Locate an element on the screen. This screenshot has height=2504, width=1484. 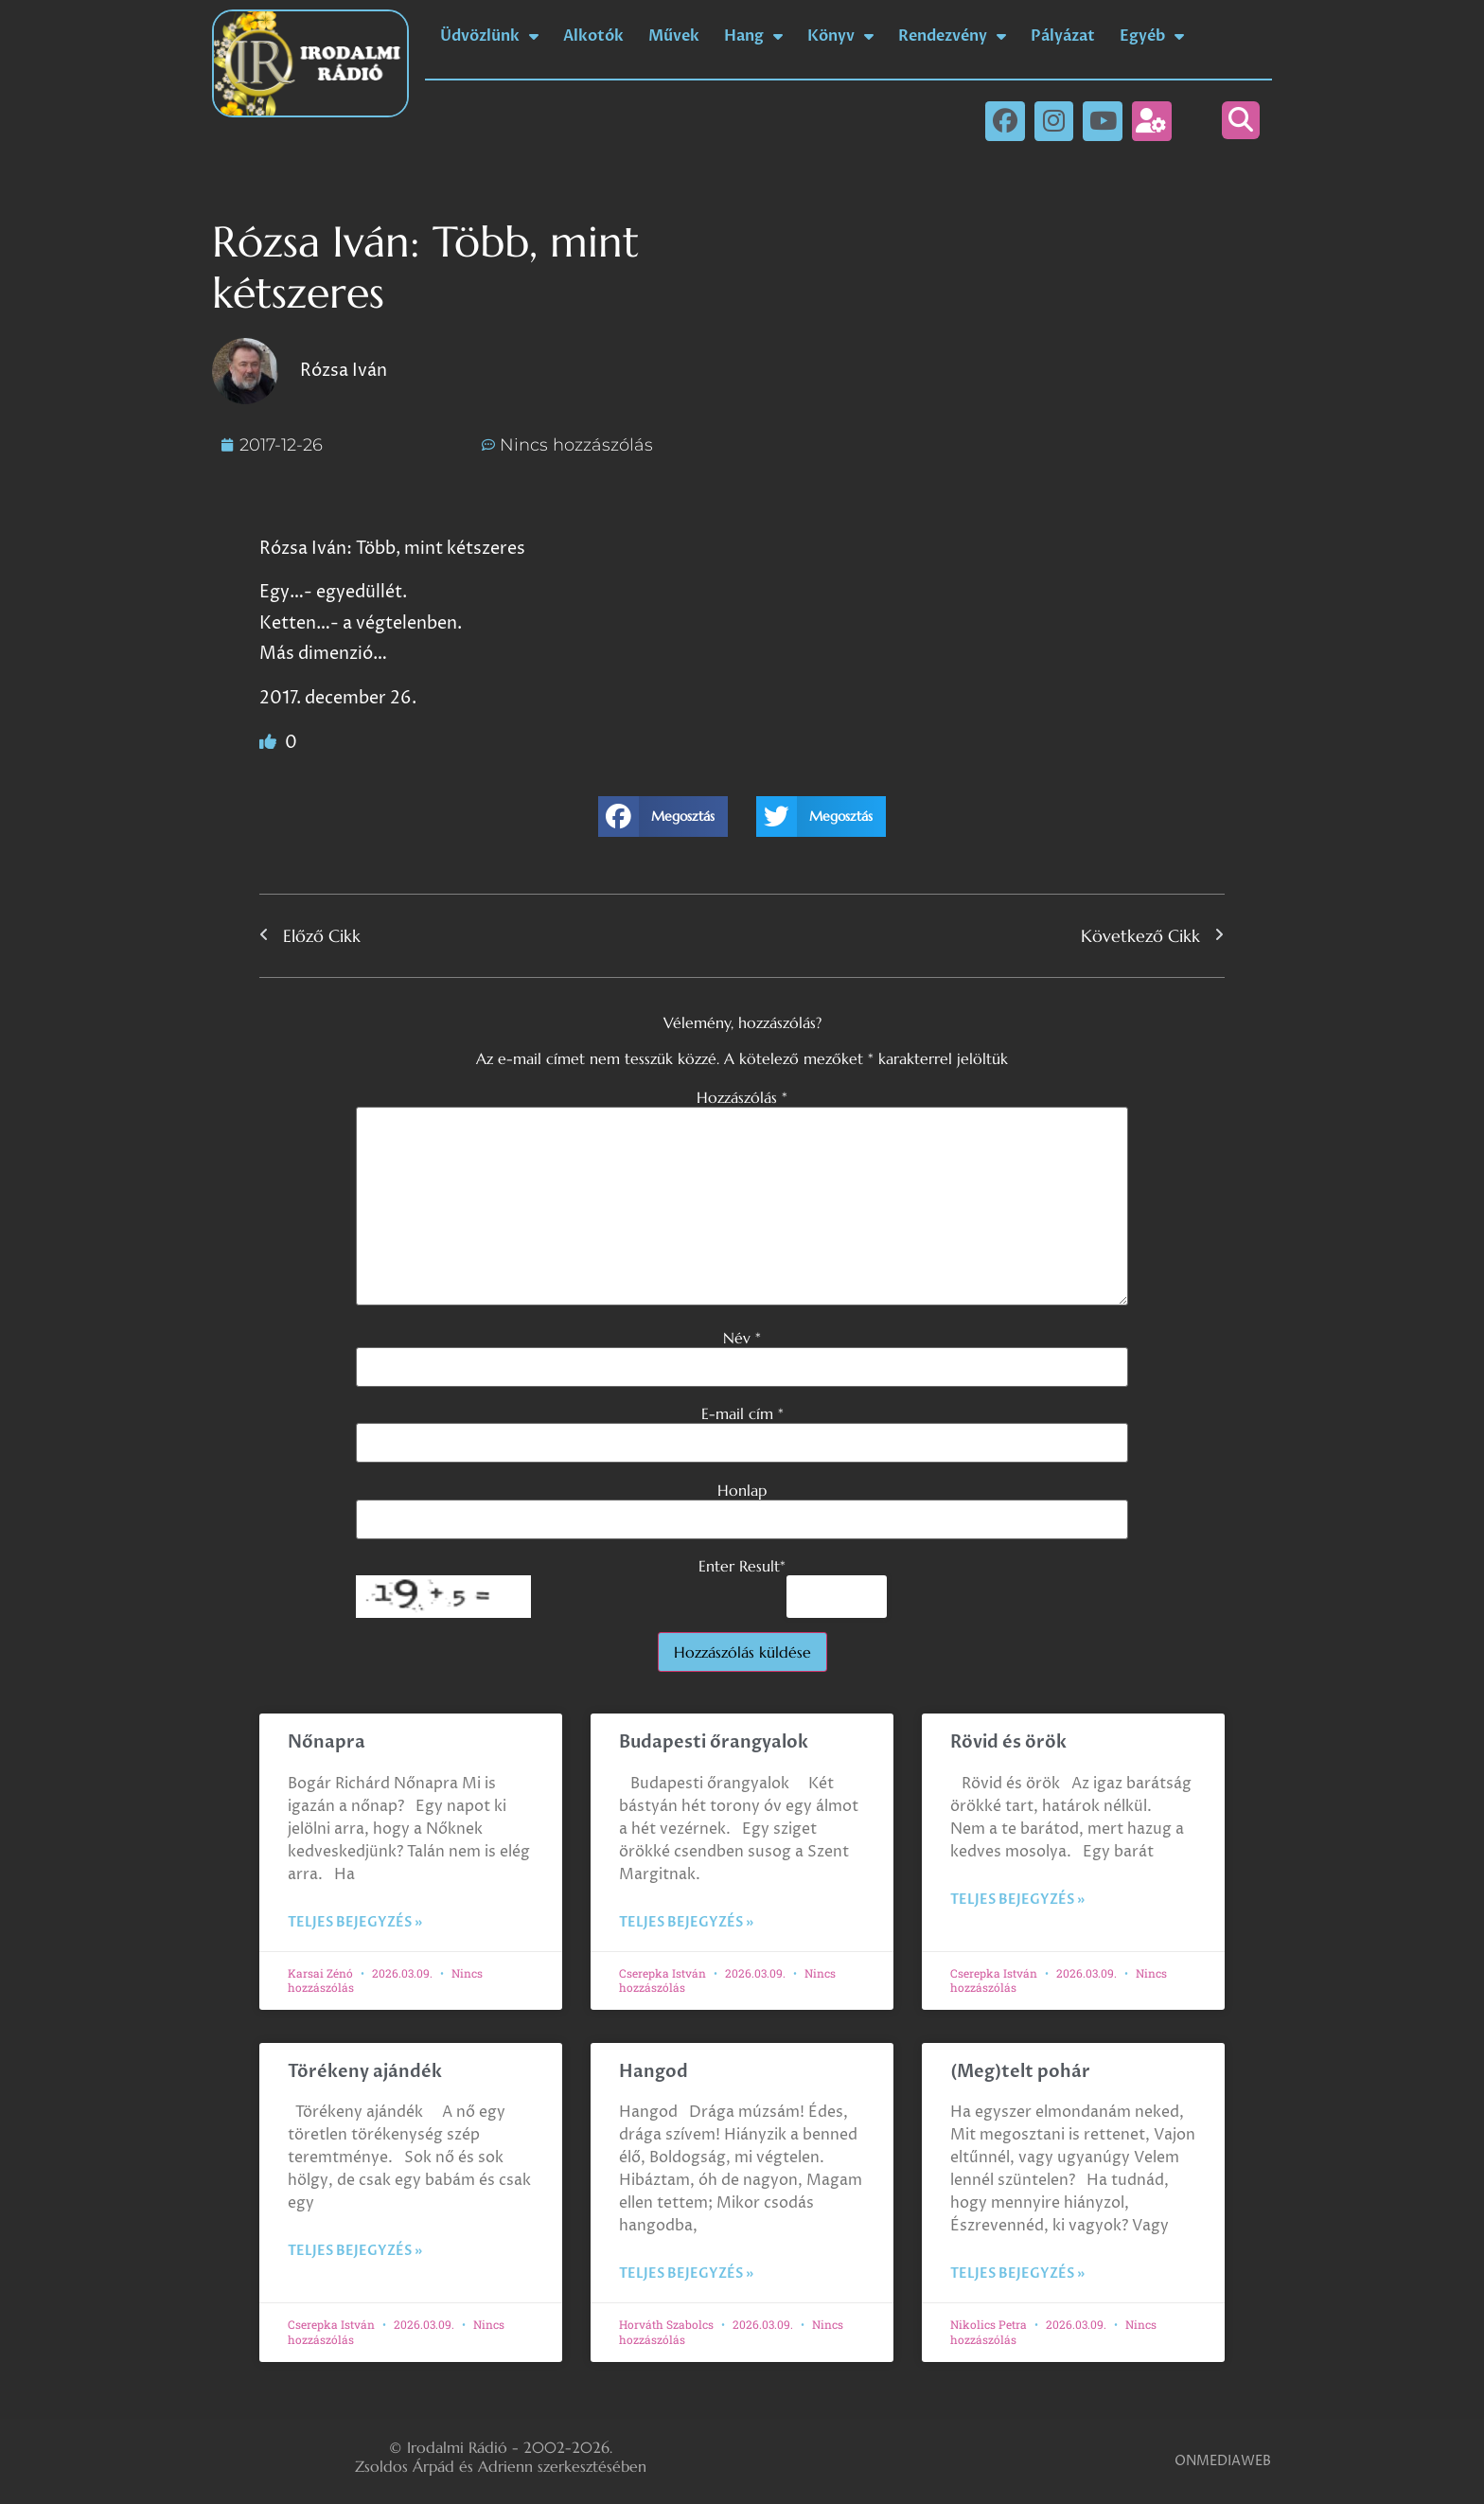
Alkotók is located at coordinates (593, 36).